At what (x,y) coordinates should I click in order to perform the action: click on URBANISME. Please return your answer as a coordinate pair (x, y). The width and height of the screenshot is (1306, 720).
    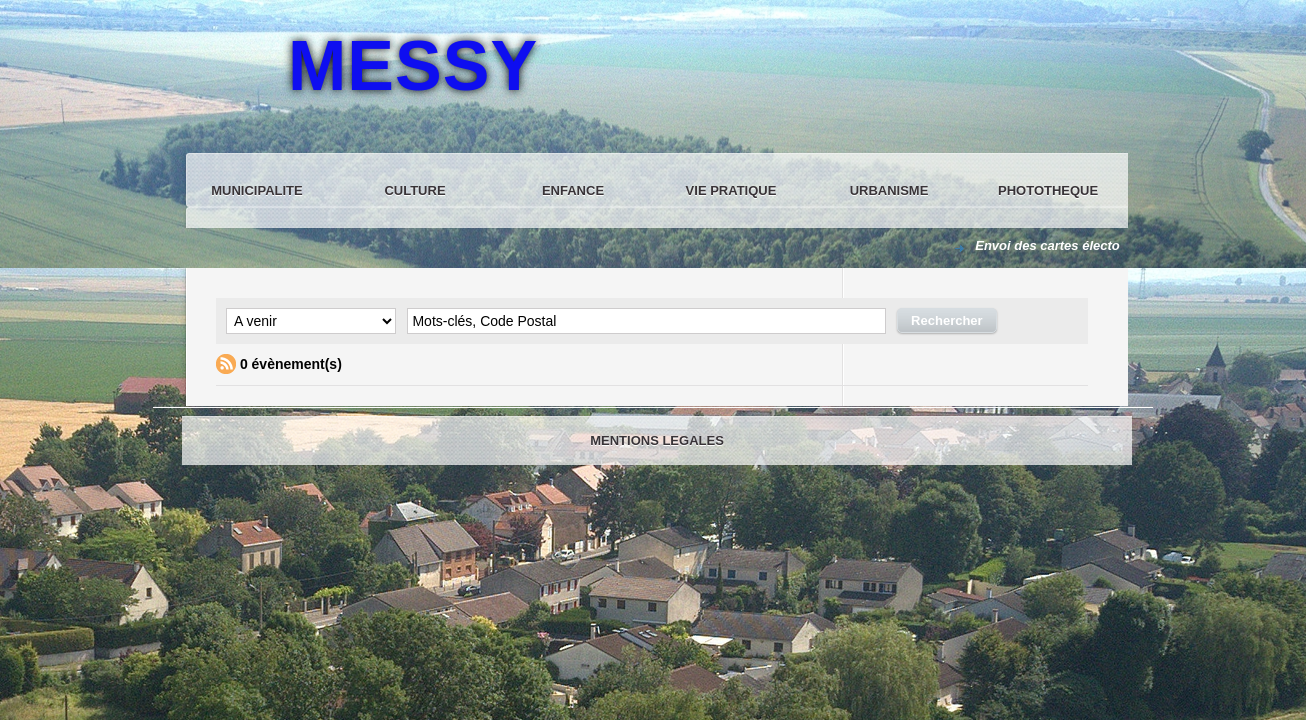
    Looking at the image, I should click on (889, 190).